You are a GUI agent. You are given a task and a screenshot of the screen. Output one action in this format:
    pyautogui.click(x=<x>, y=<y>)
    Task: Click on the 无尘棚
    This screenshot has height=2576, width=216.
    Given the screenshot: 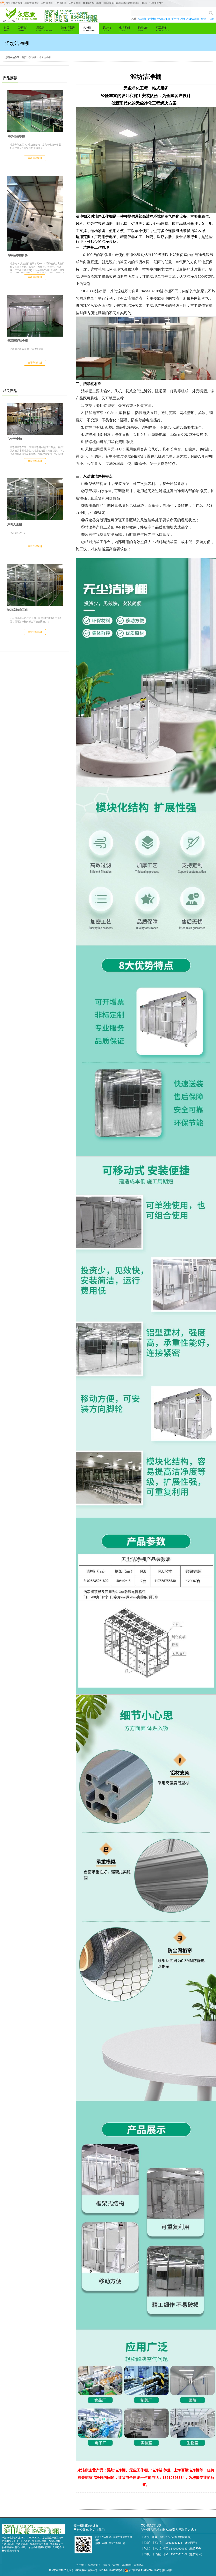 What is the action you would take?
    pyautogui.click(x=152, y=18)
    